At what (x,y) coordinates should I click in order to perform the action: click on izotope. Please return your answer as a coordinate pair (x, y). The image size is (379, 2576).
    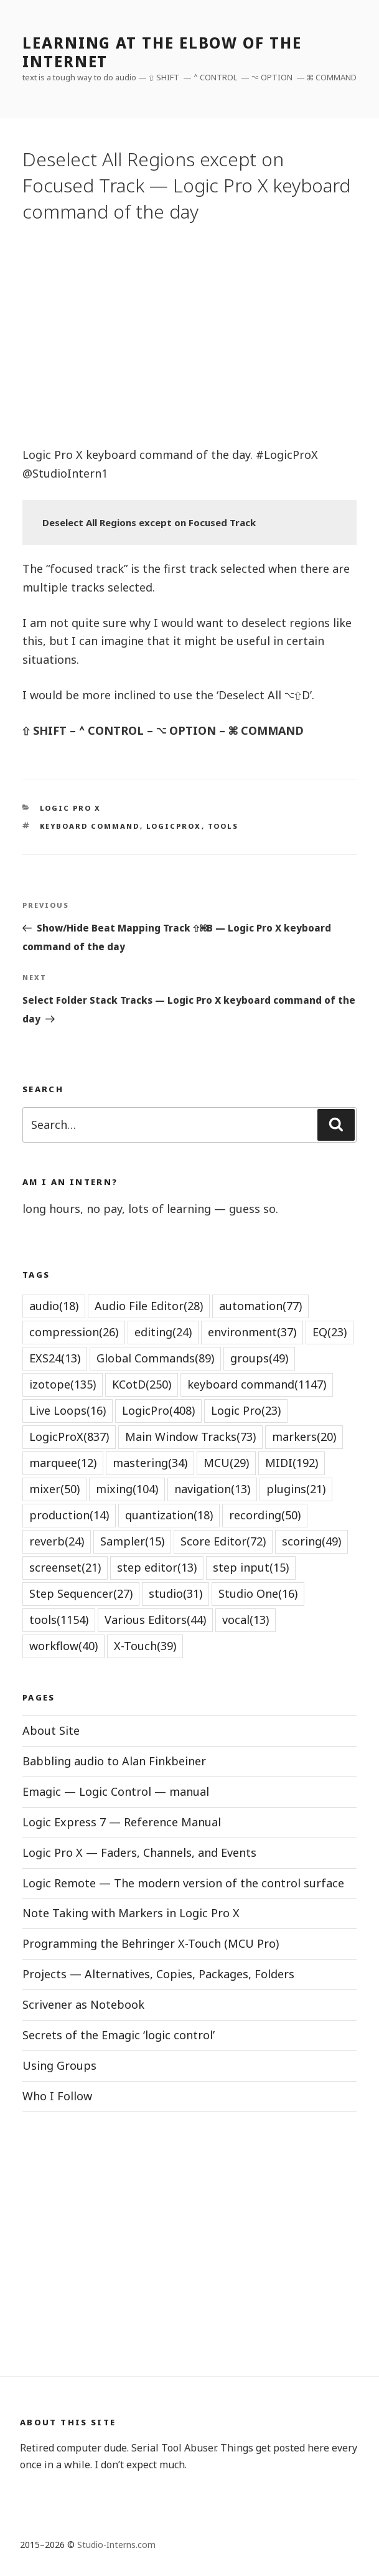
    Looking at the image, I should click on (62, 1384).